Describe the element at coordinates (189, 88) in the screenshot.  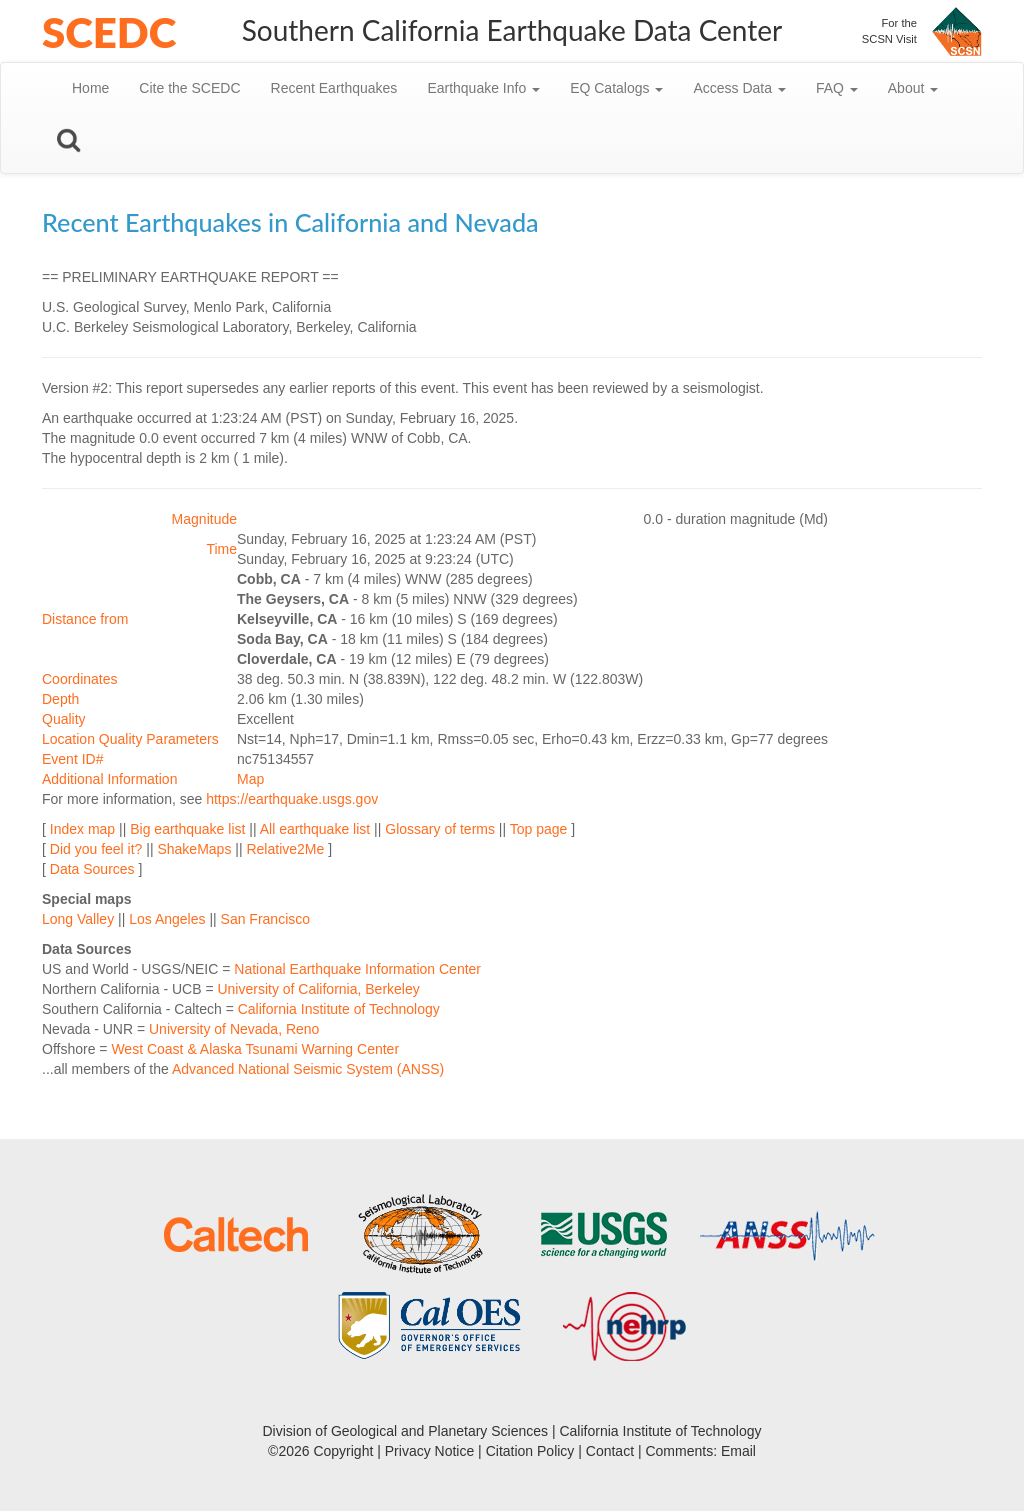
I see `Cite the SCEDC` at that location.